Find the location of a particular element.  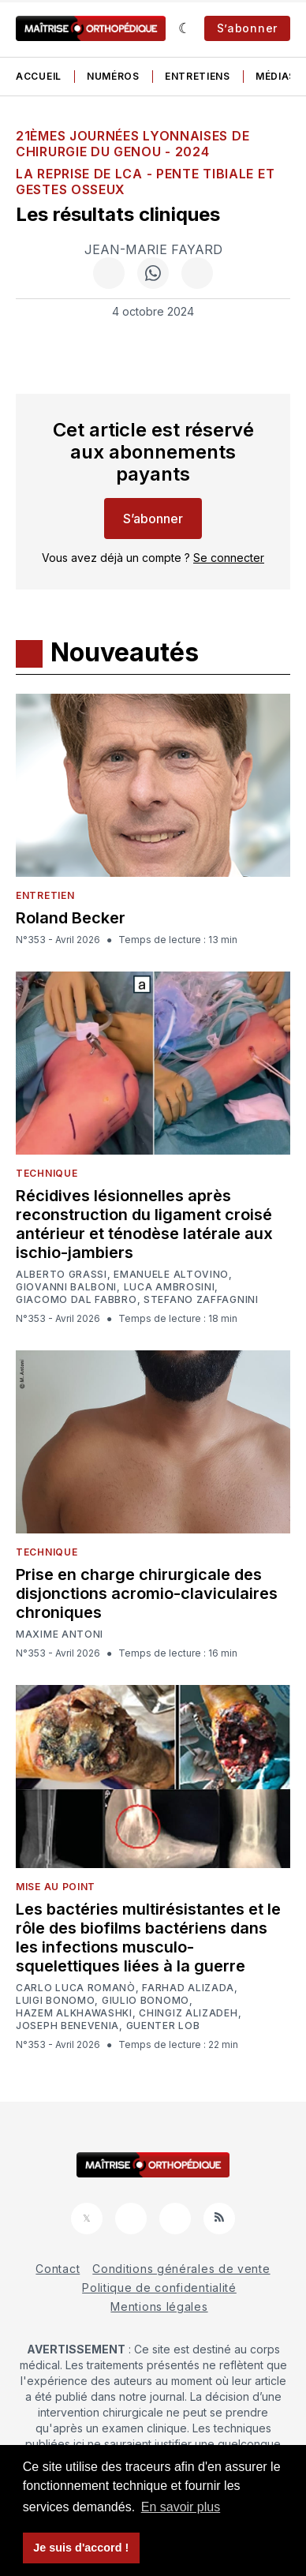

Giovanni Balboni is located at coordinates (66, 1287).